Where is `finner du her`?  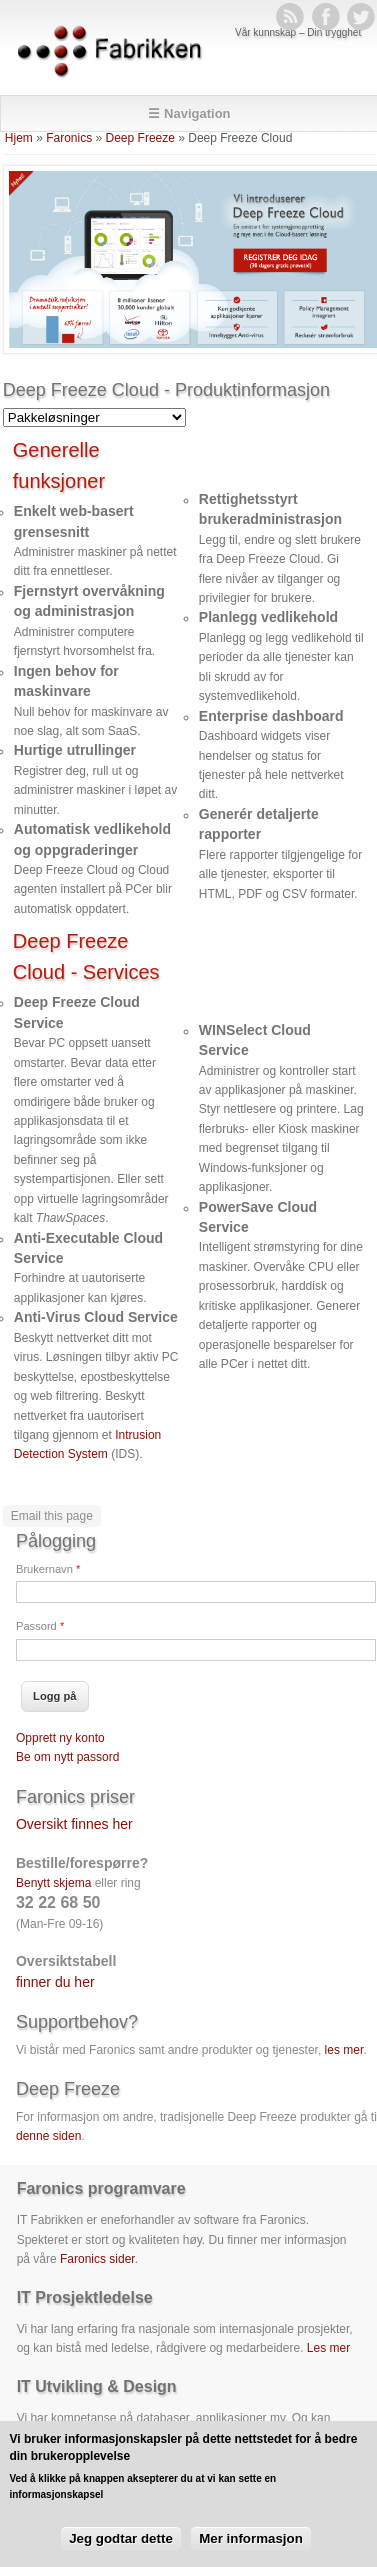
finner du her is located at coordinates (55, 1982).